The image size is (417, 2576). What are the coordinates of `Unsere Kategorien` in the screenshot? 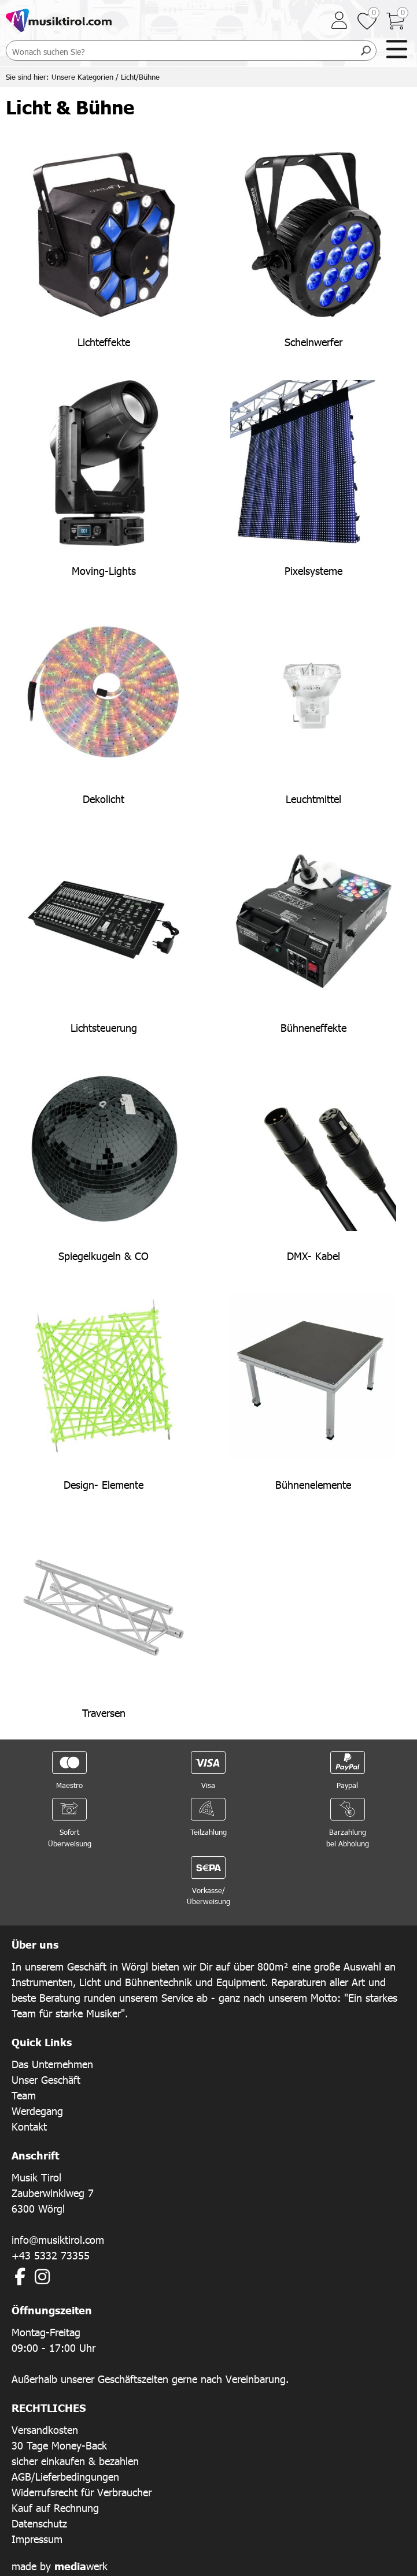 It's located at (82, 76).